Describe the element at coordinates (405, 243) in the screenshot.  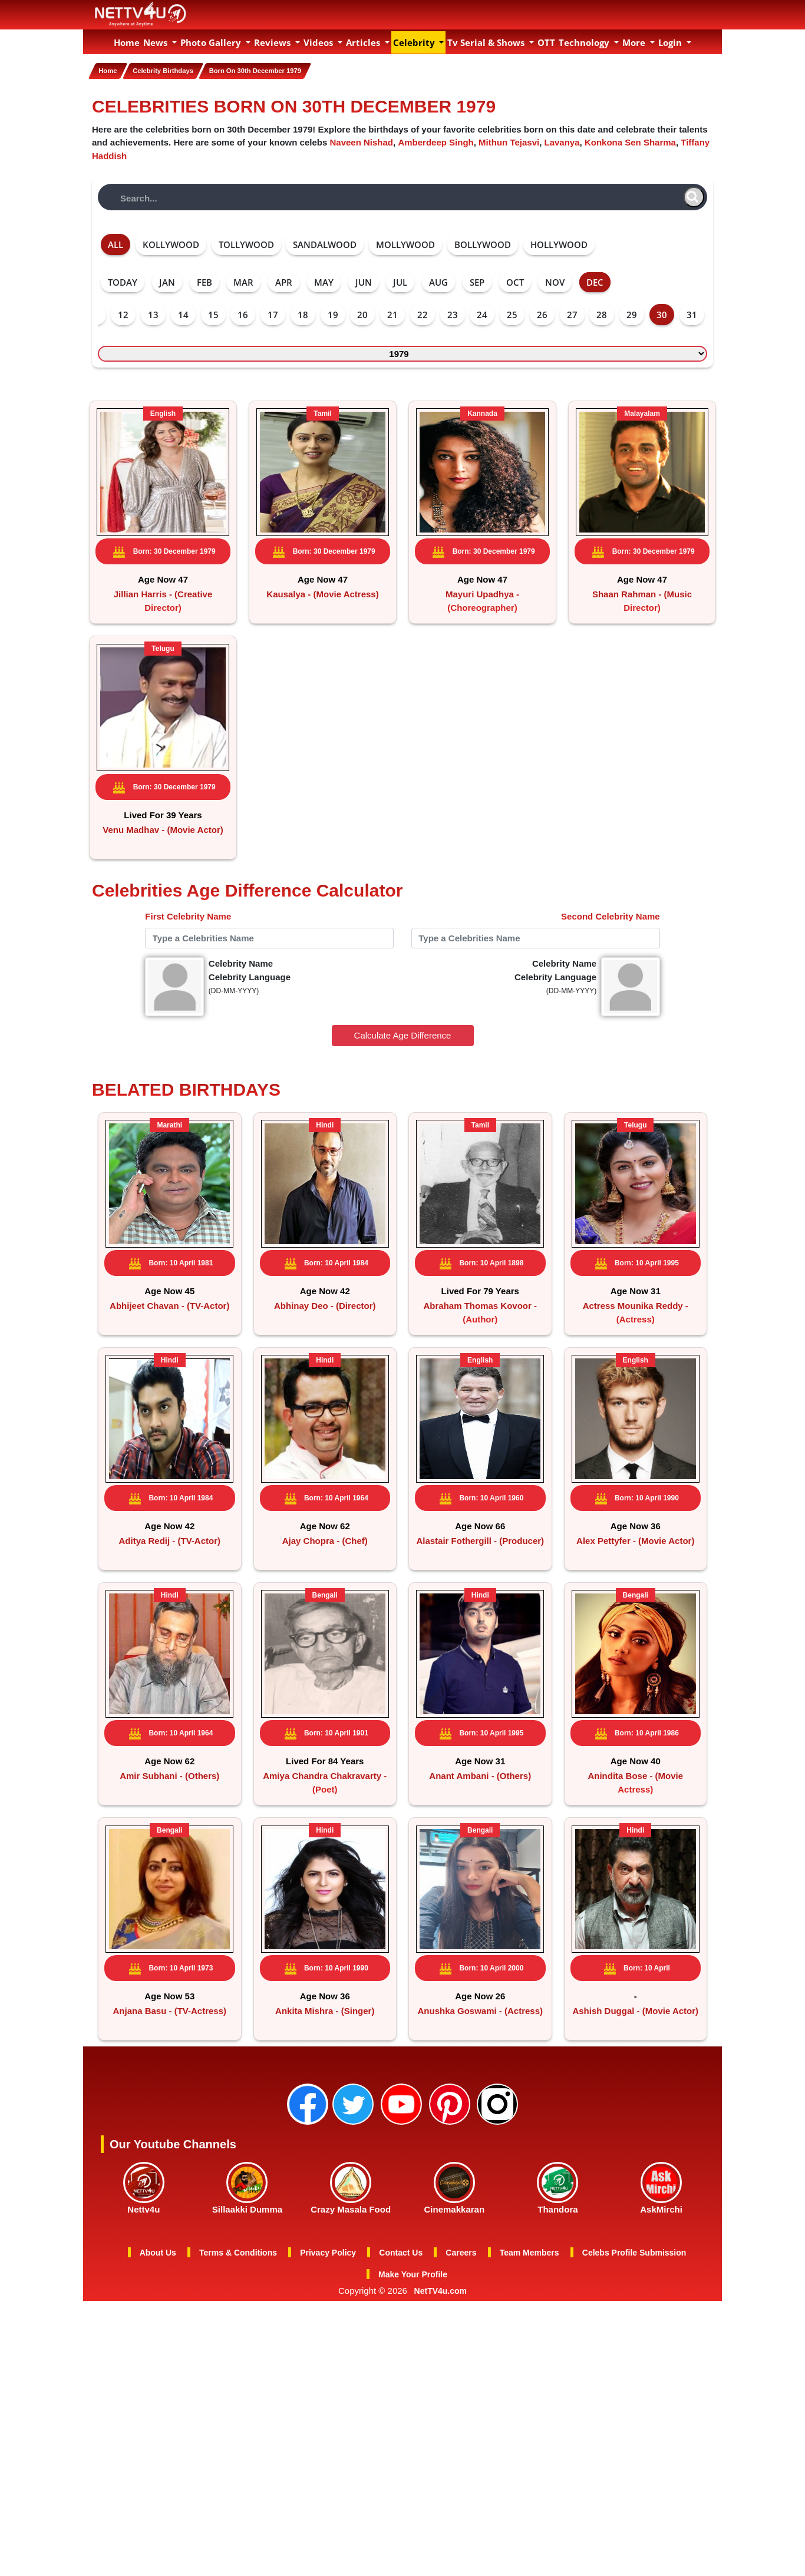
I see `MOLLYWOOD` at that location.